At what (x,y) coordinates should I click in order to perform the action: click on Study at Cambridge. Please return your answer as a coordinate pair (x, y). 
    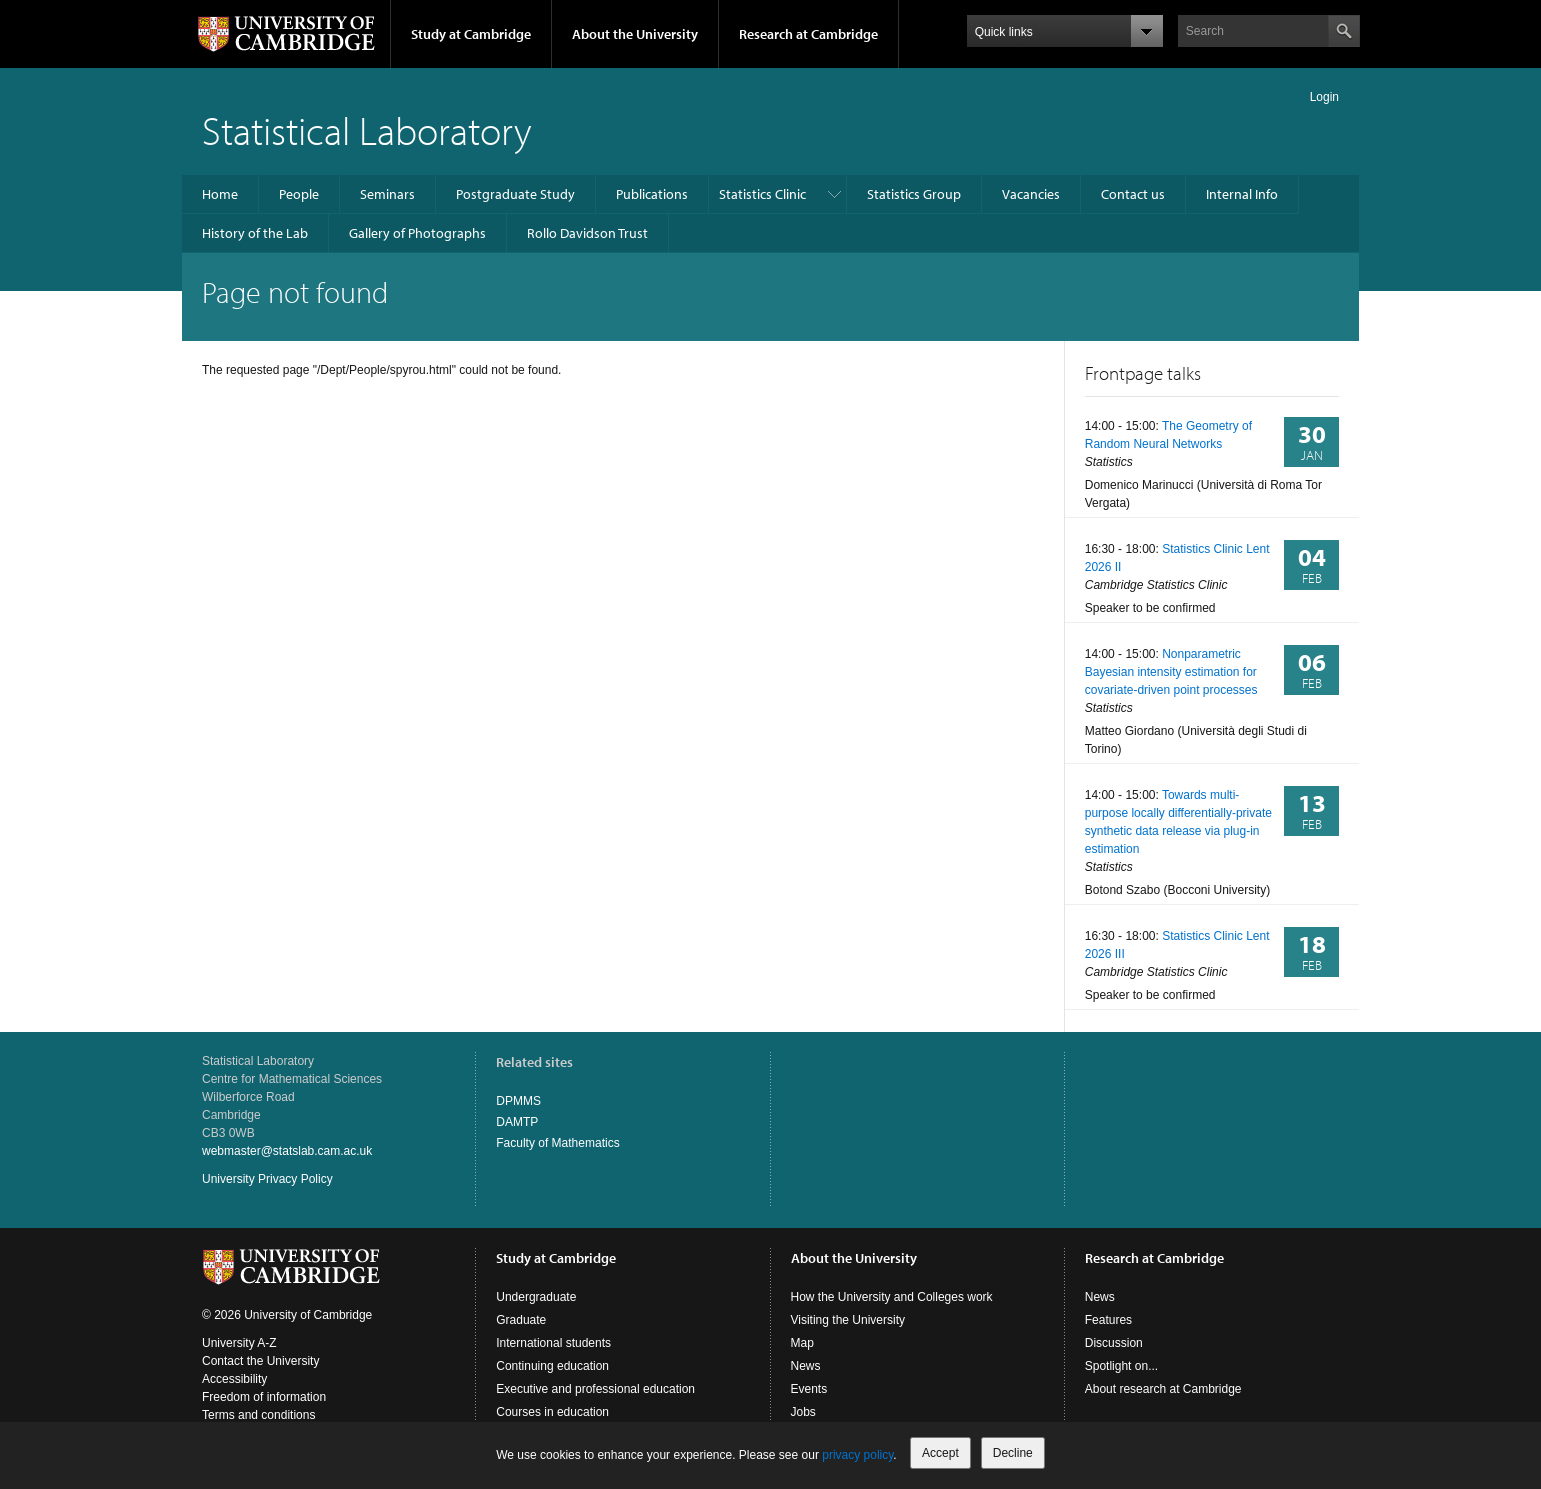
    Looking at the image, I should click on (471, 34).